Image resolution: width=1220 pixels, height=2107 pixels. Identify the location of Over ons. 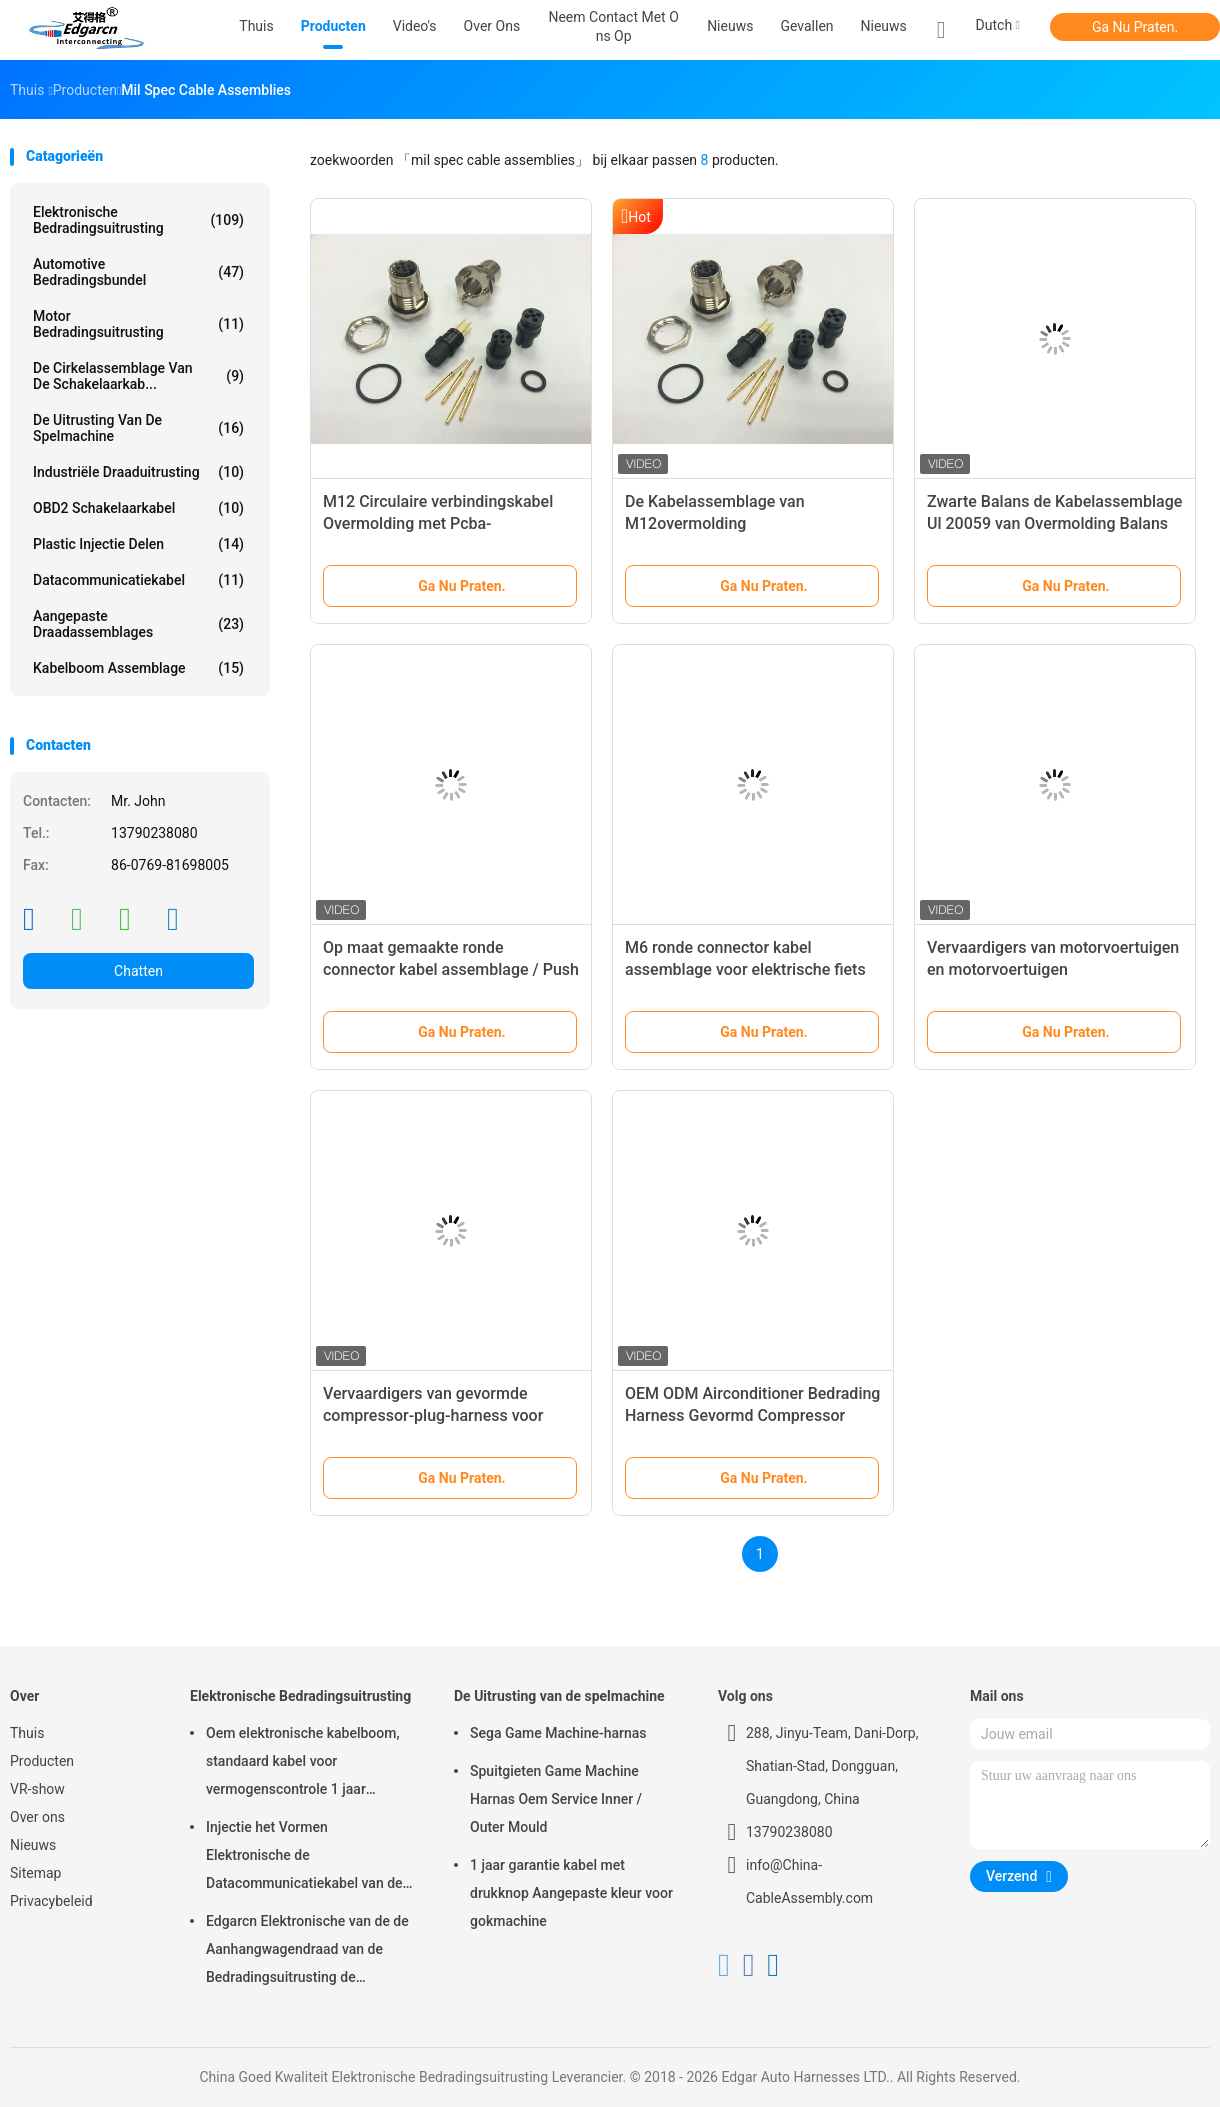
(37, 1817).